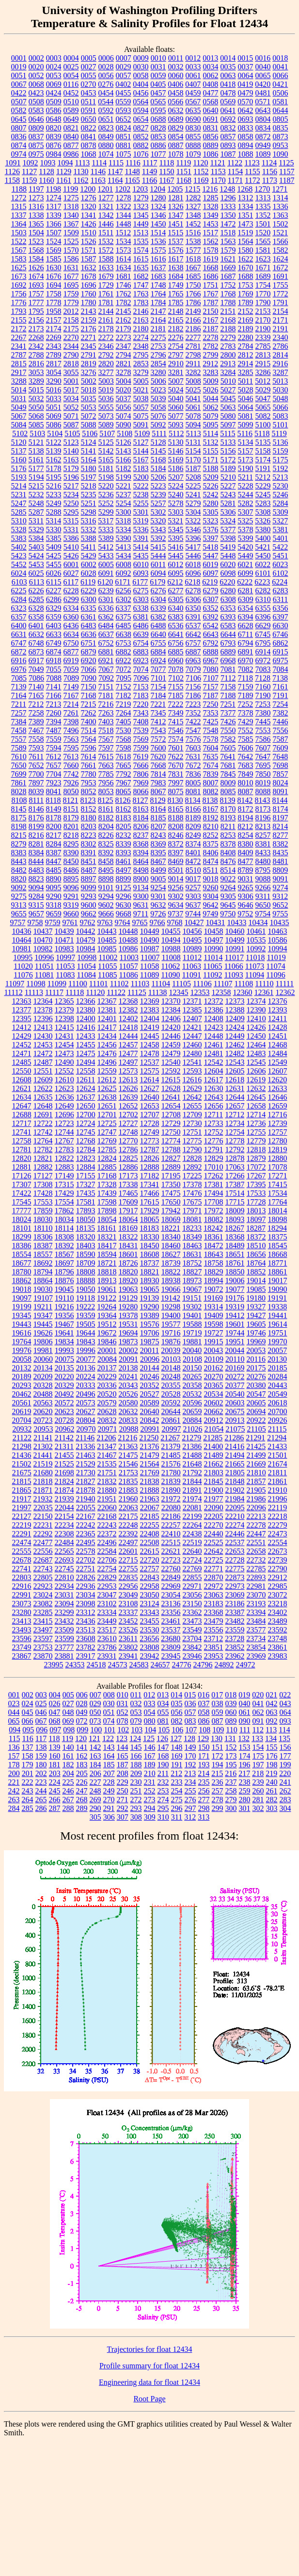 This screenshot has width=299, height=2576. What do you see at coordinates (280, 477) in the screenshot?
I see `5213` at bounding box center [280, 477].